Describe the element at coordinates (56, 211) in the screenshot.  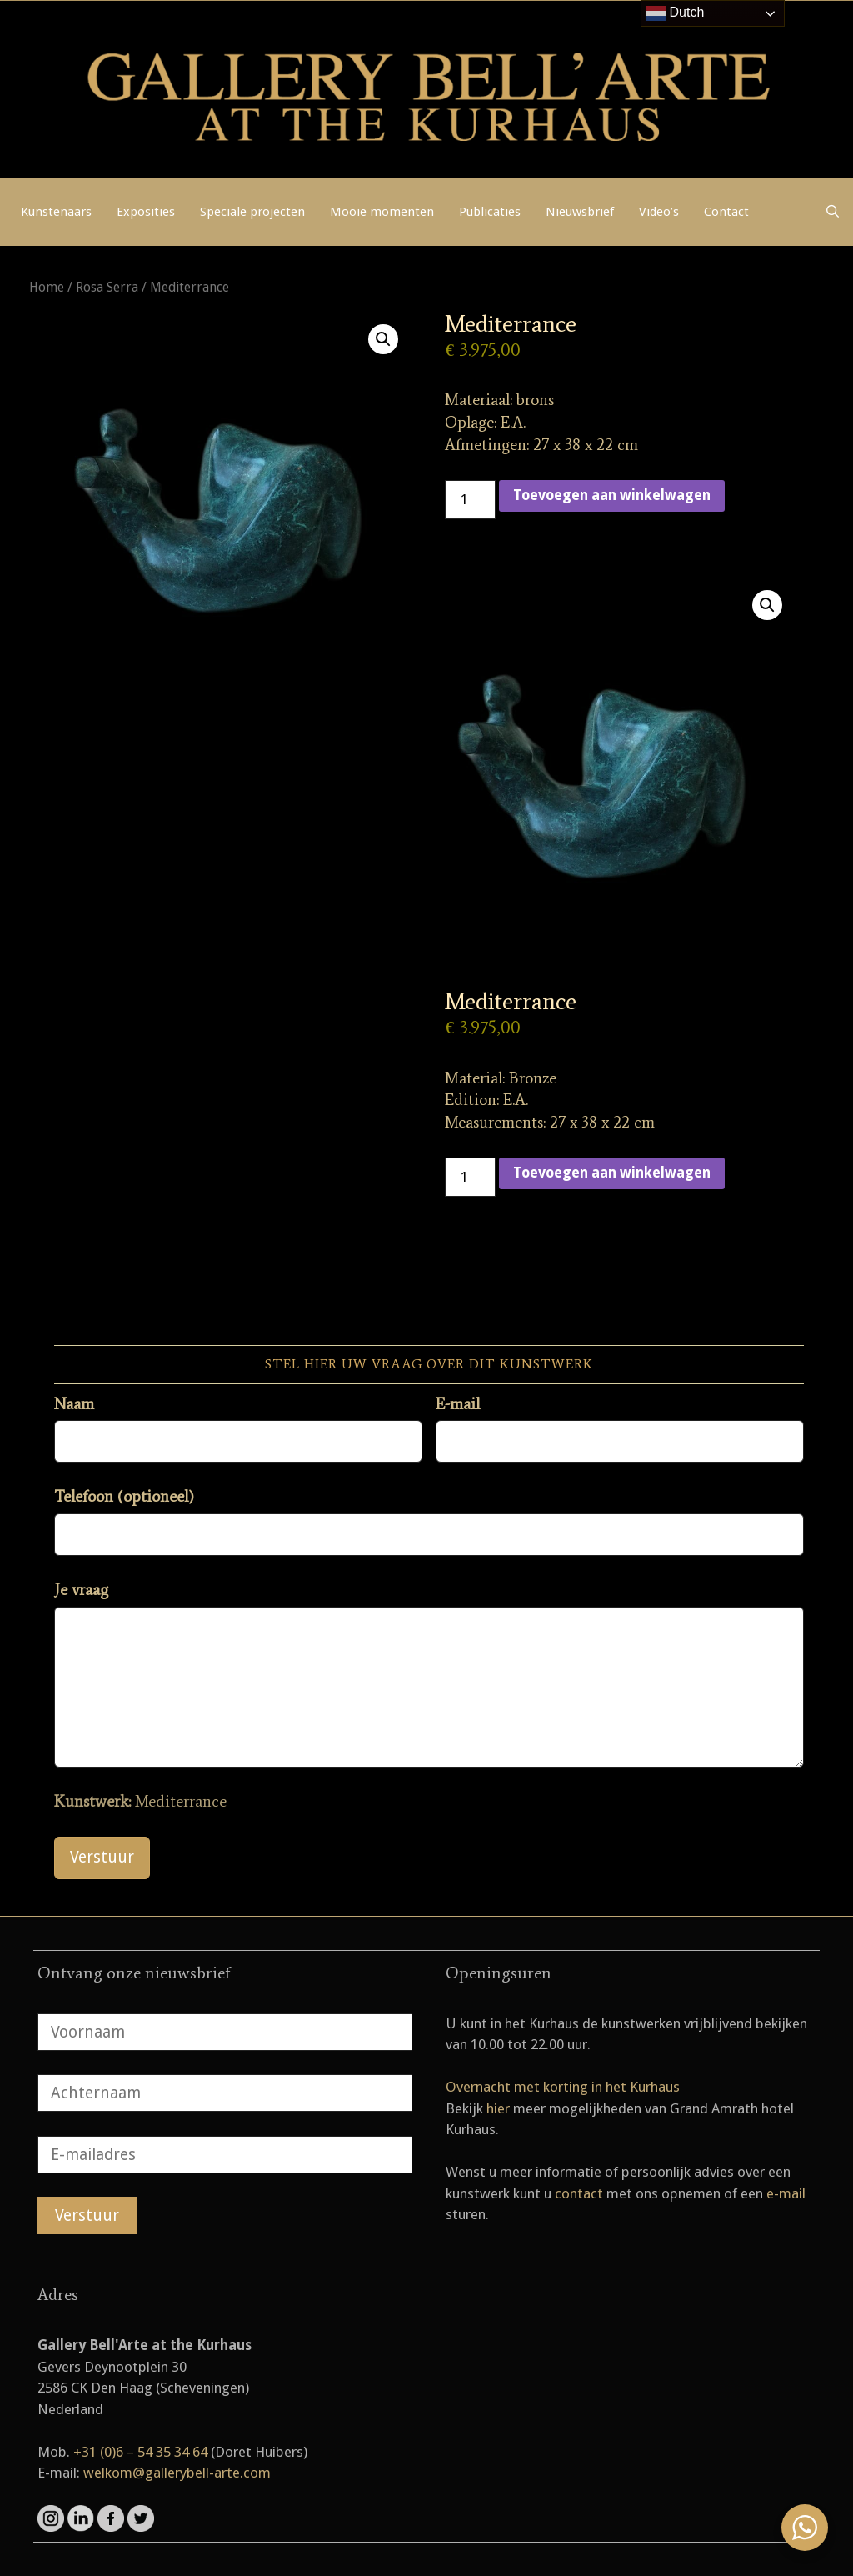
I see `Kunstenaars` at that location.